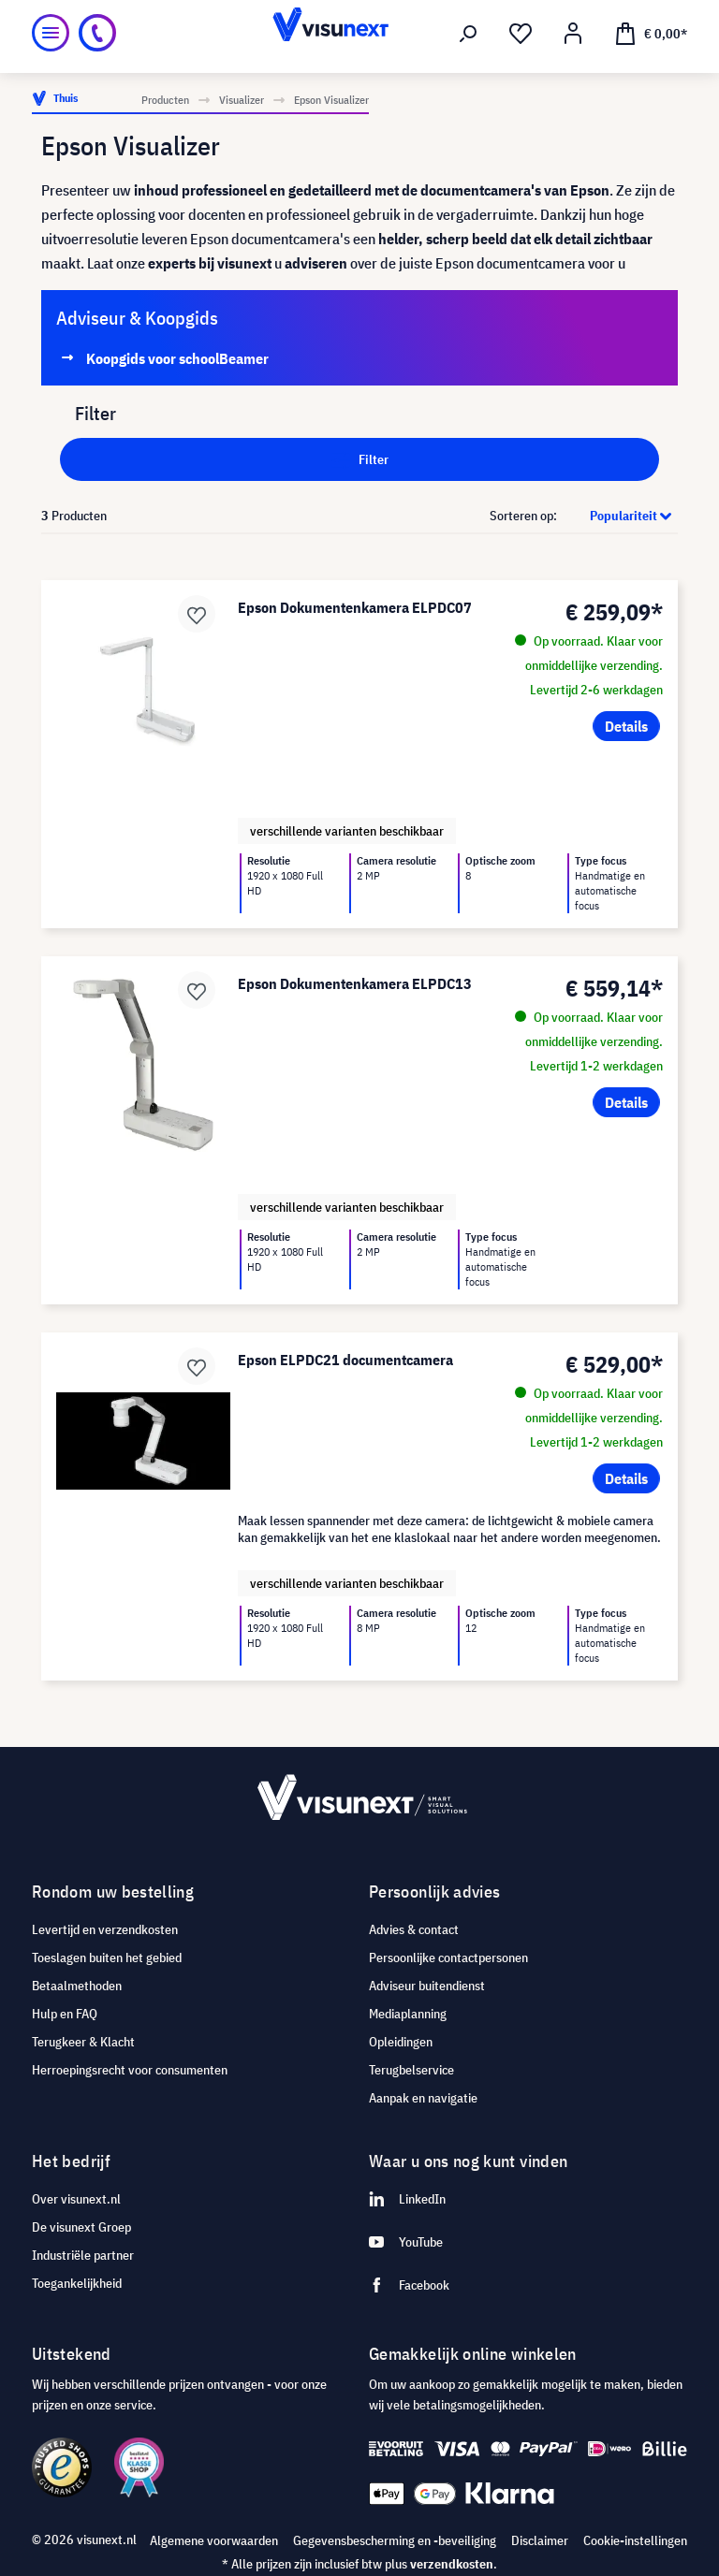 The image size is (719, 2576). What do you see at coordinates (129, 2069) in the screenshot?
I see `Herroepingsrecht voor consumenten` at bounding box center [129, 2069].